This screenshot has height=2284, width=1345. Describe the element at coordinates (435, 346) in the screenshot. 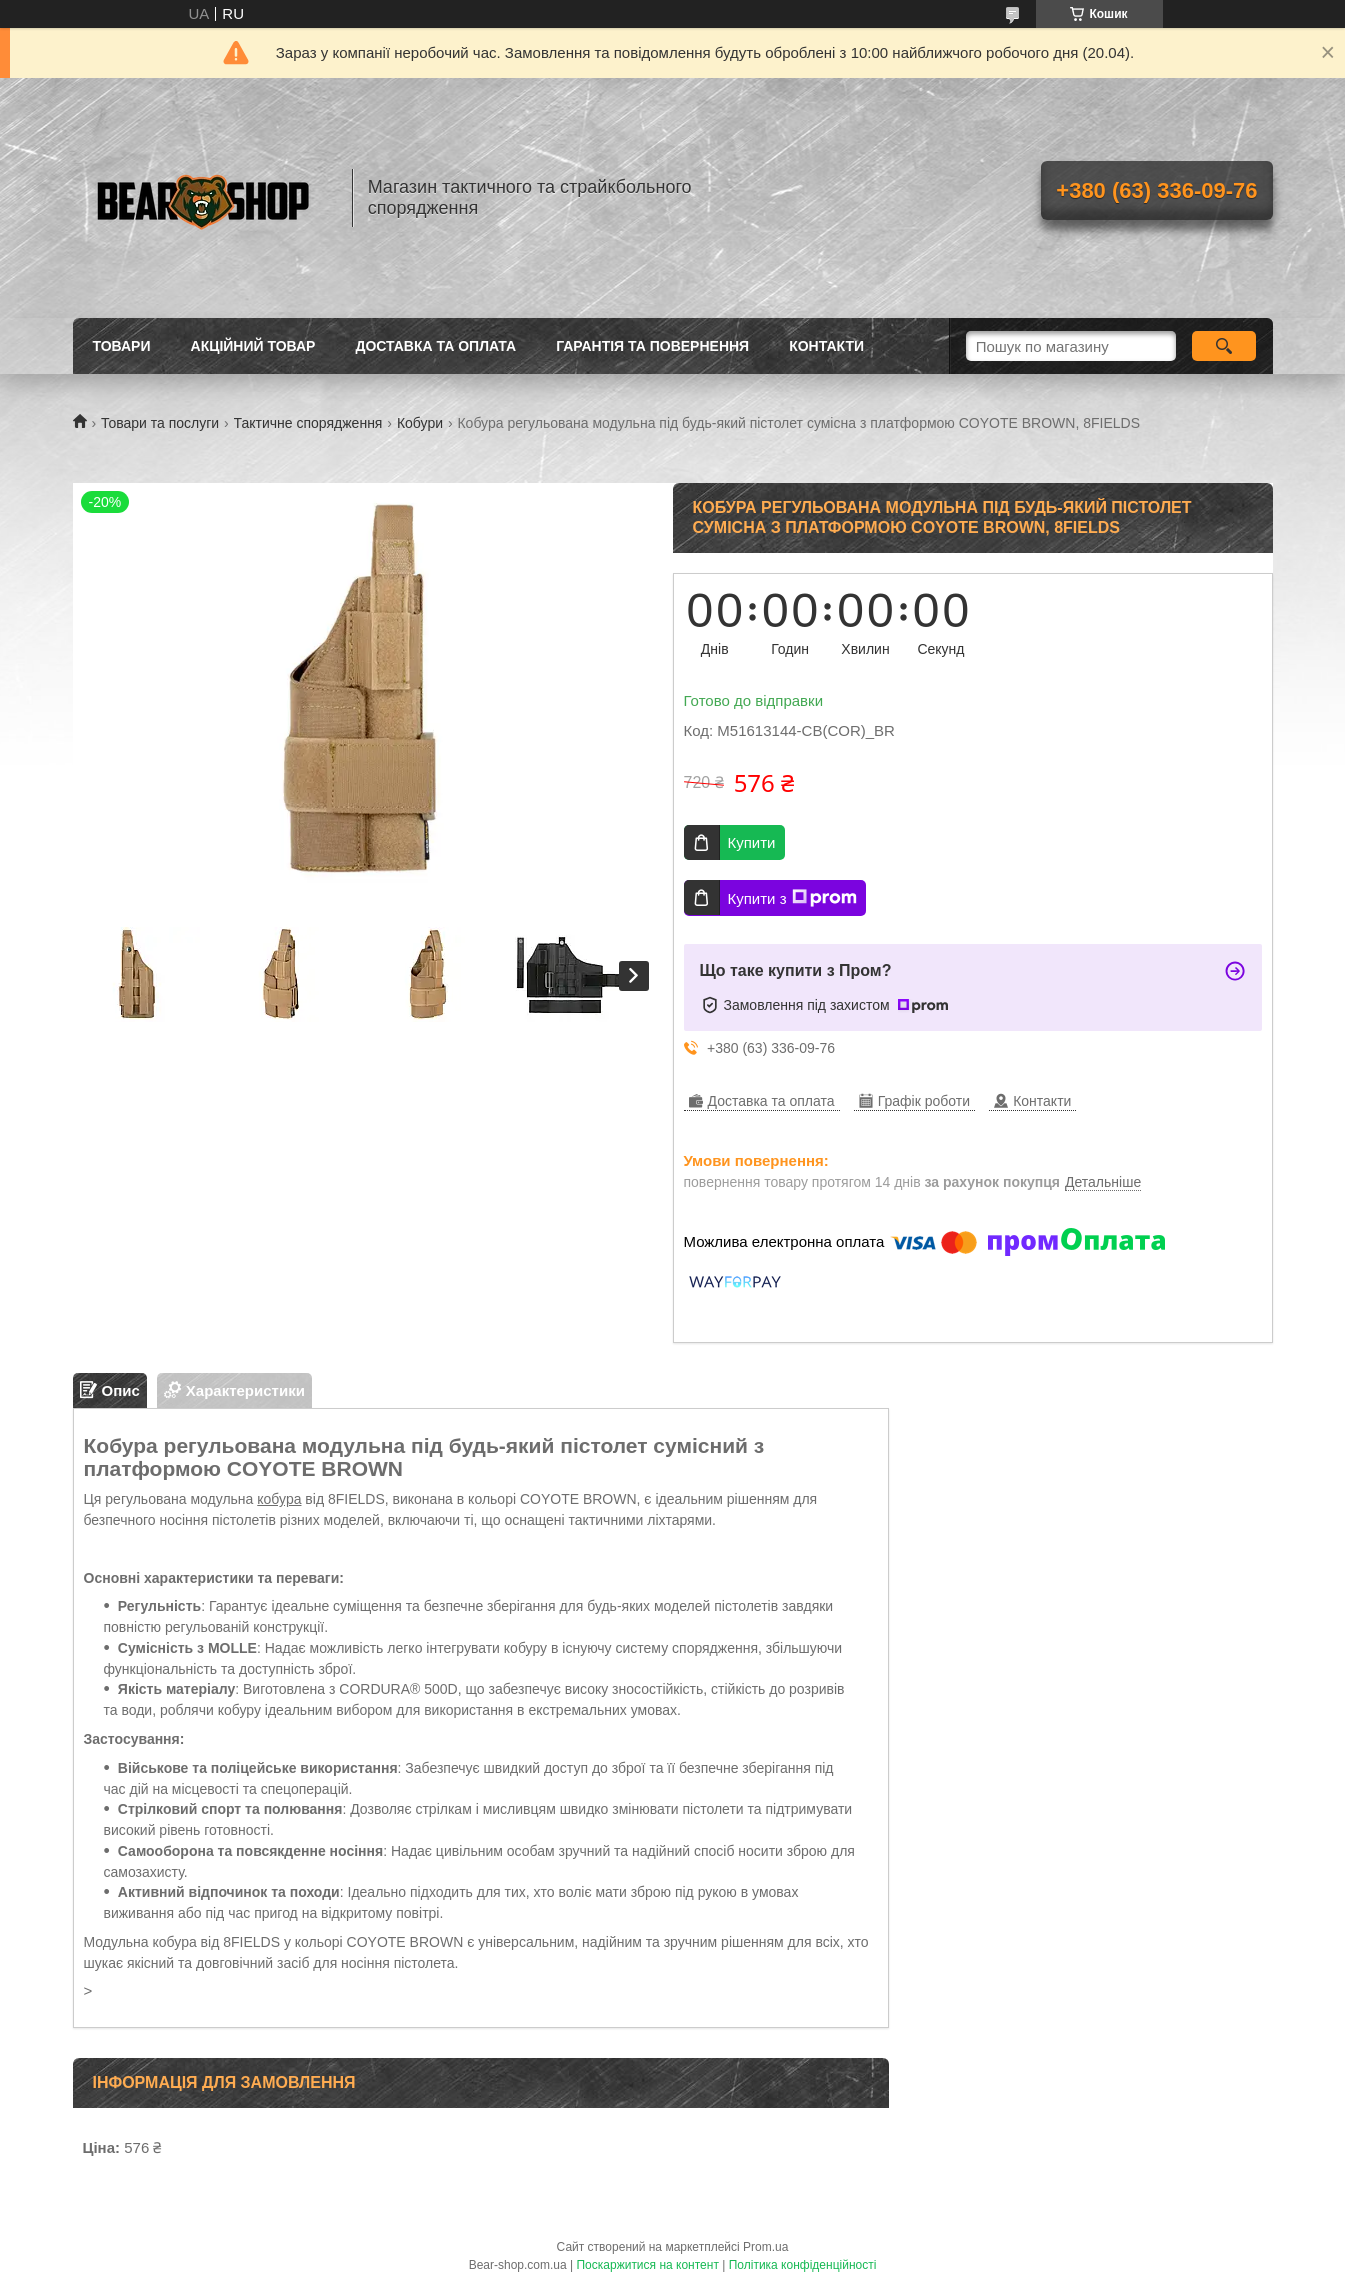

I see `Доставка та оплата` at that location.